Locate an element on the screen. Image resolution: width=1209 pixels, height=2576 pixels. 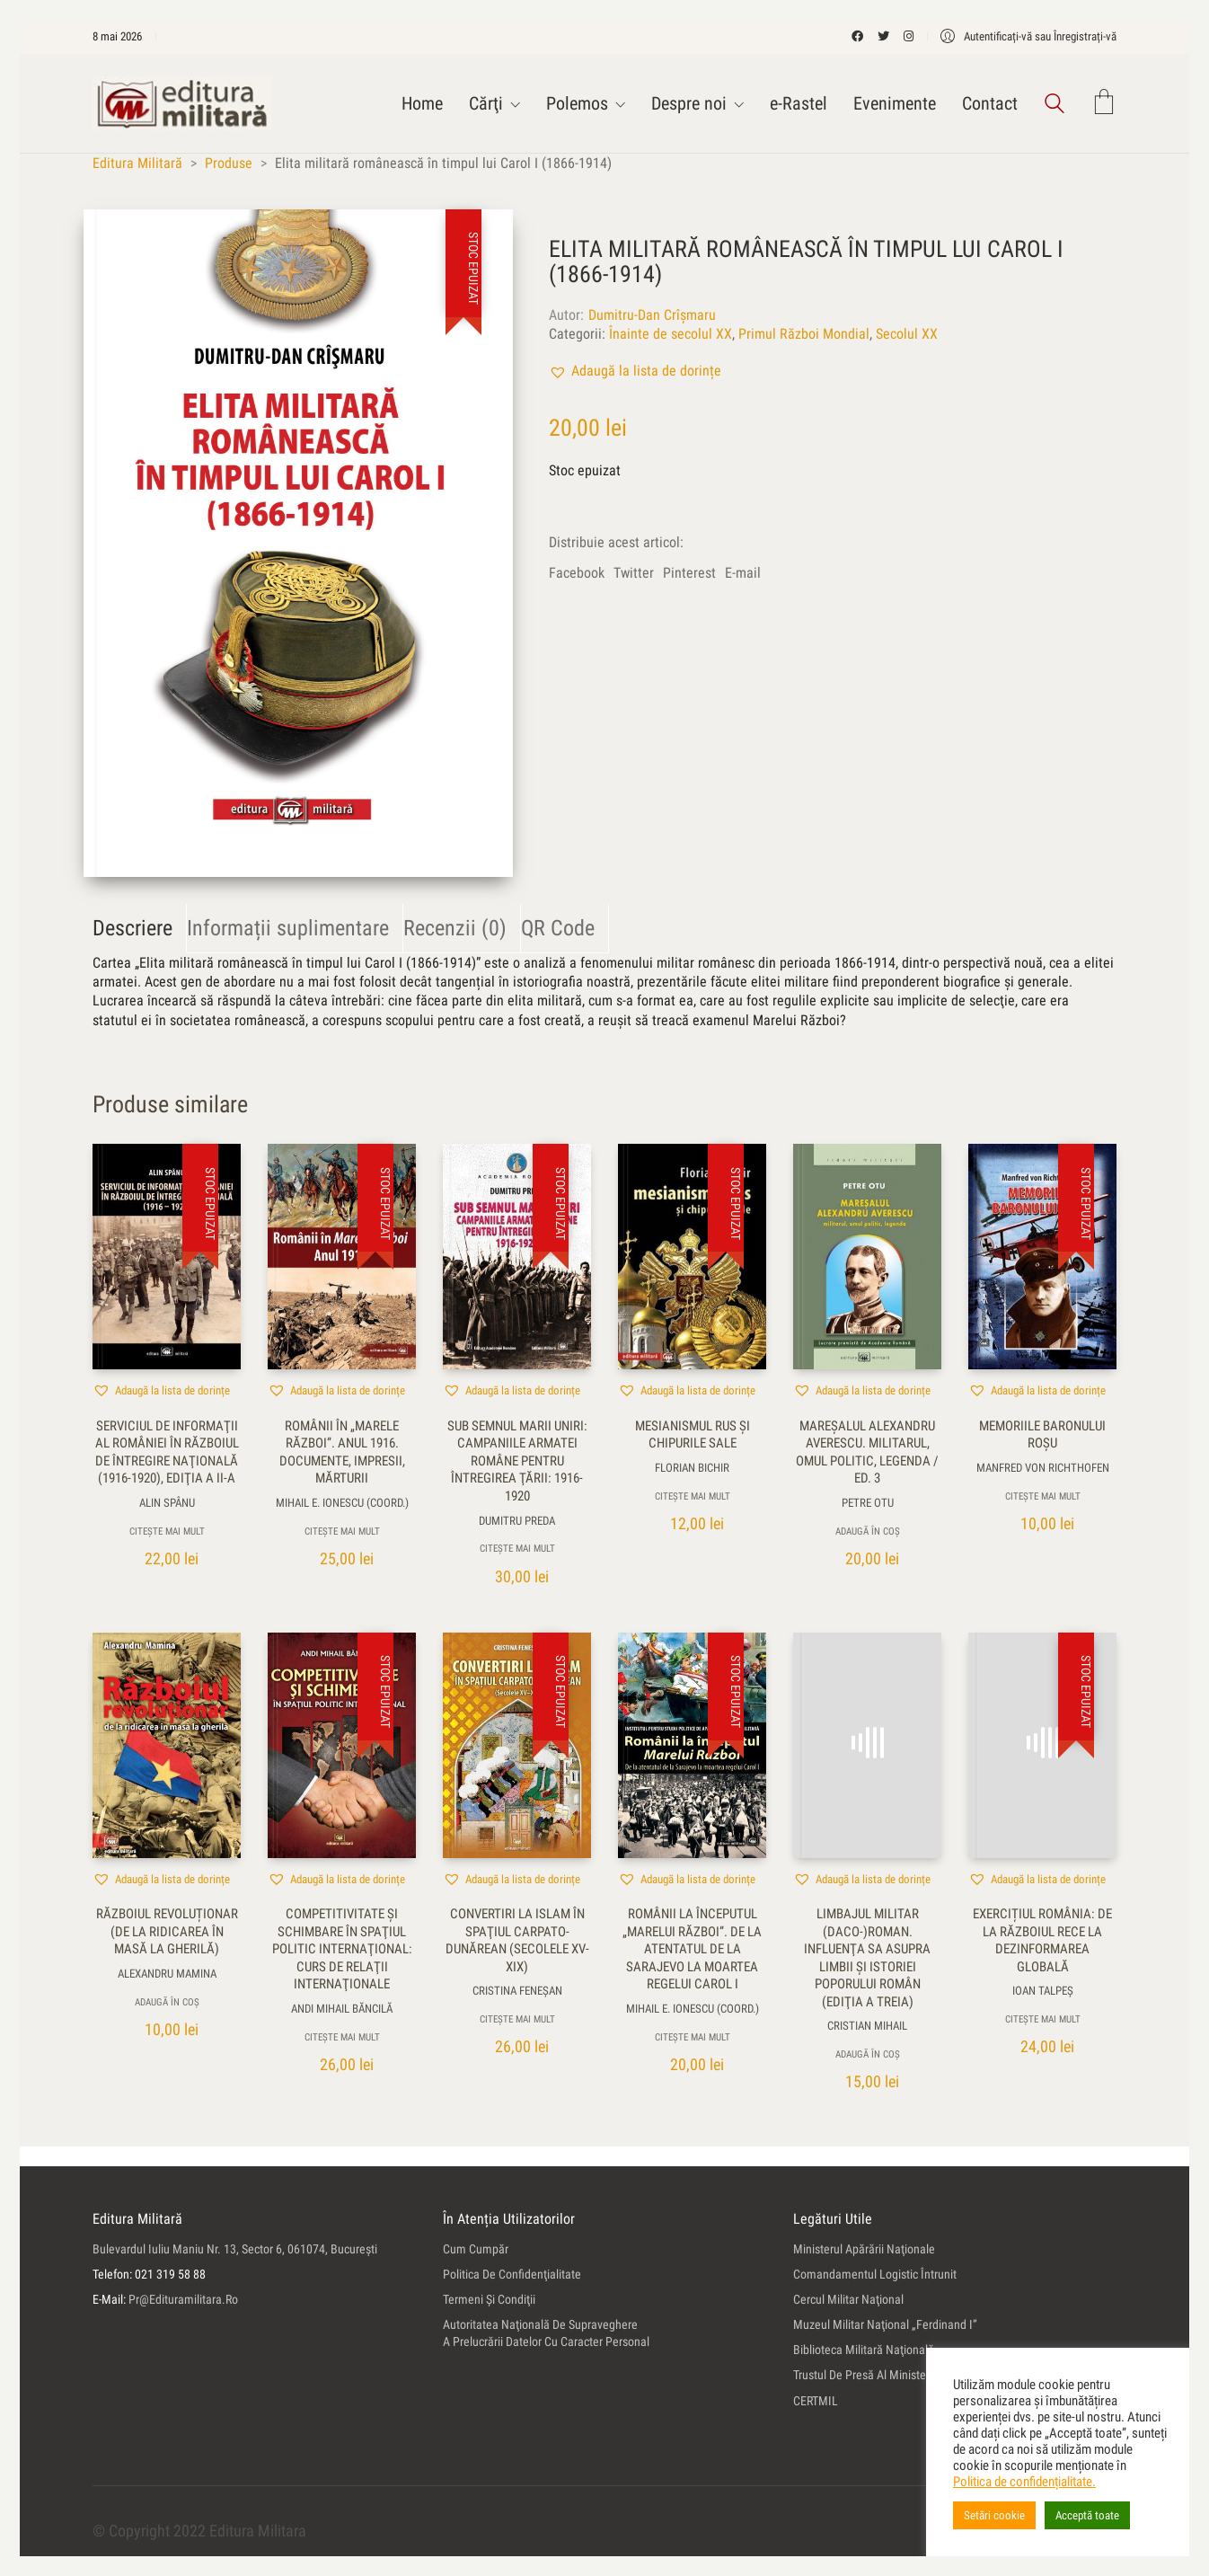
Dumitru Preda is located at coordinates (517, 1520).